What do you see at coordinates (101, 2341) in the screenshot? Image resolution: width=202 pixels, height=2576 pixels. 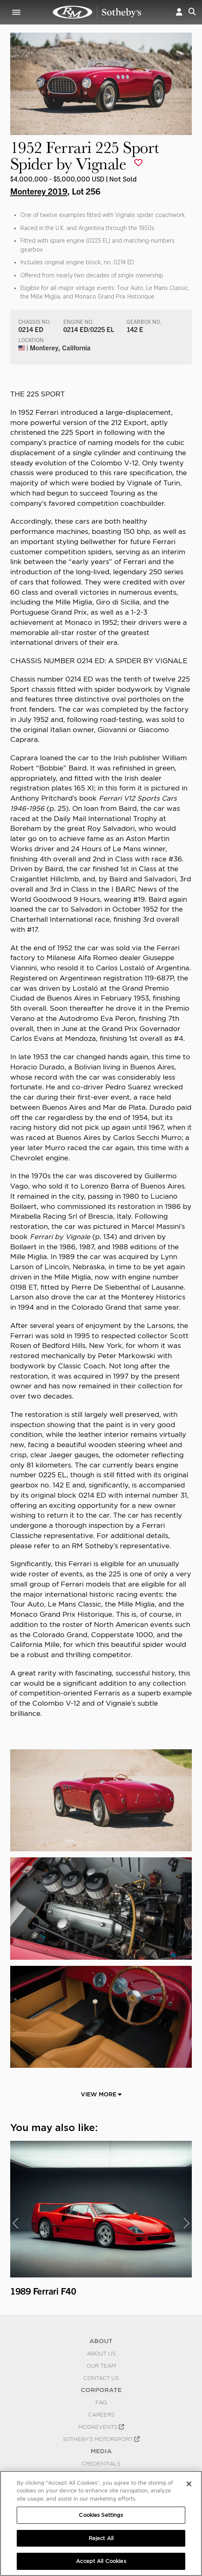 I see `ABOUT` at bounding box center [101, 2341].